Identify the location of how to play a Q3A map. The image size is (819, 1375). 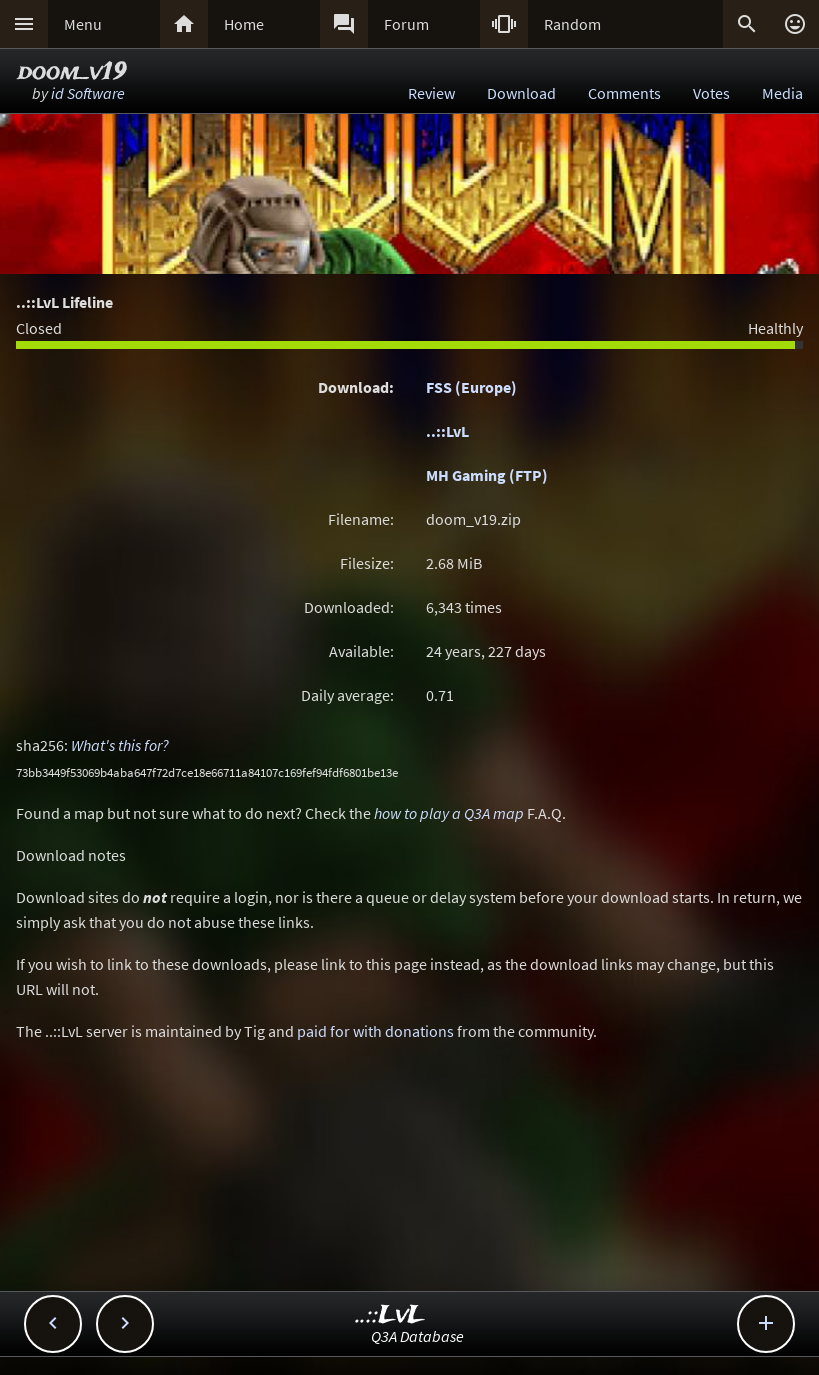
(449, 813).